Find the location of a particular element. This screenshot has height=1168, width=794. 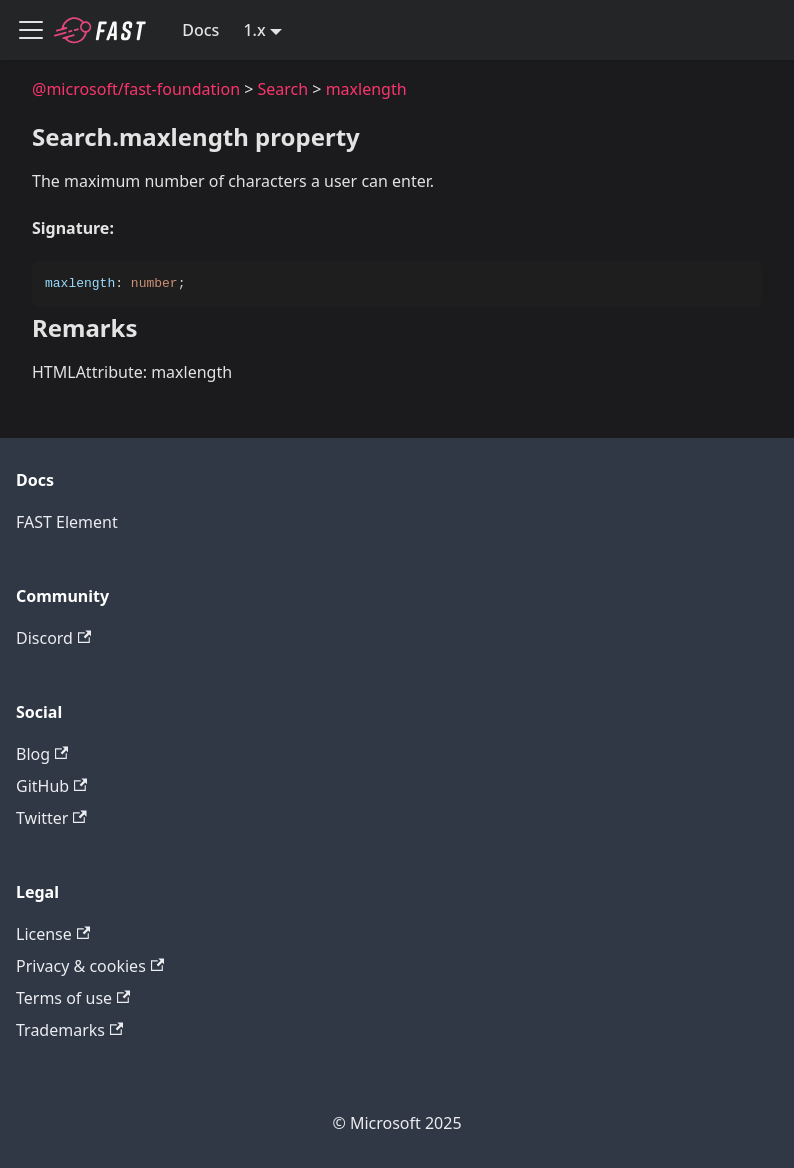

Trademarks is located at coordinates (69, 1030).